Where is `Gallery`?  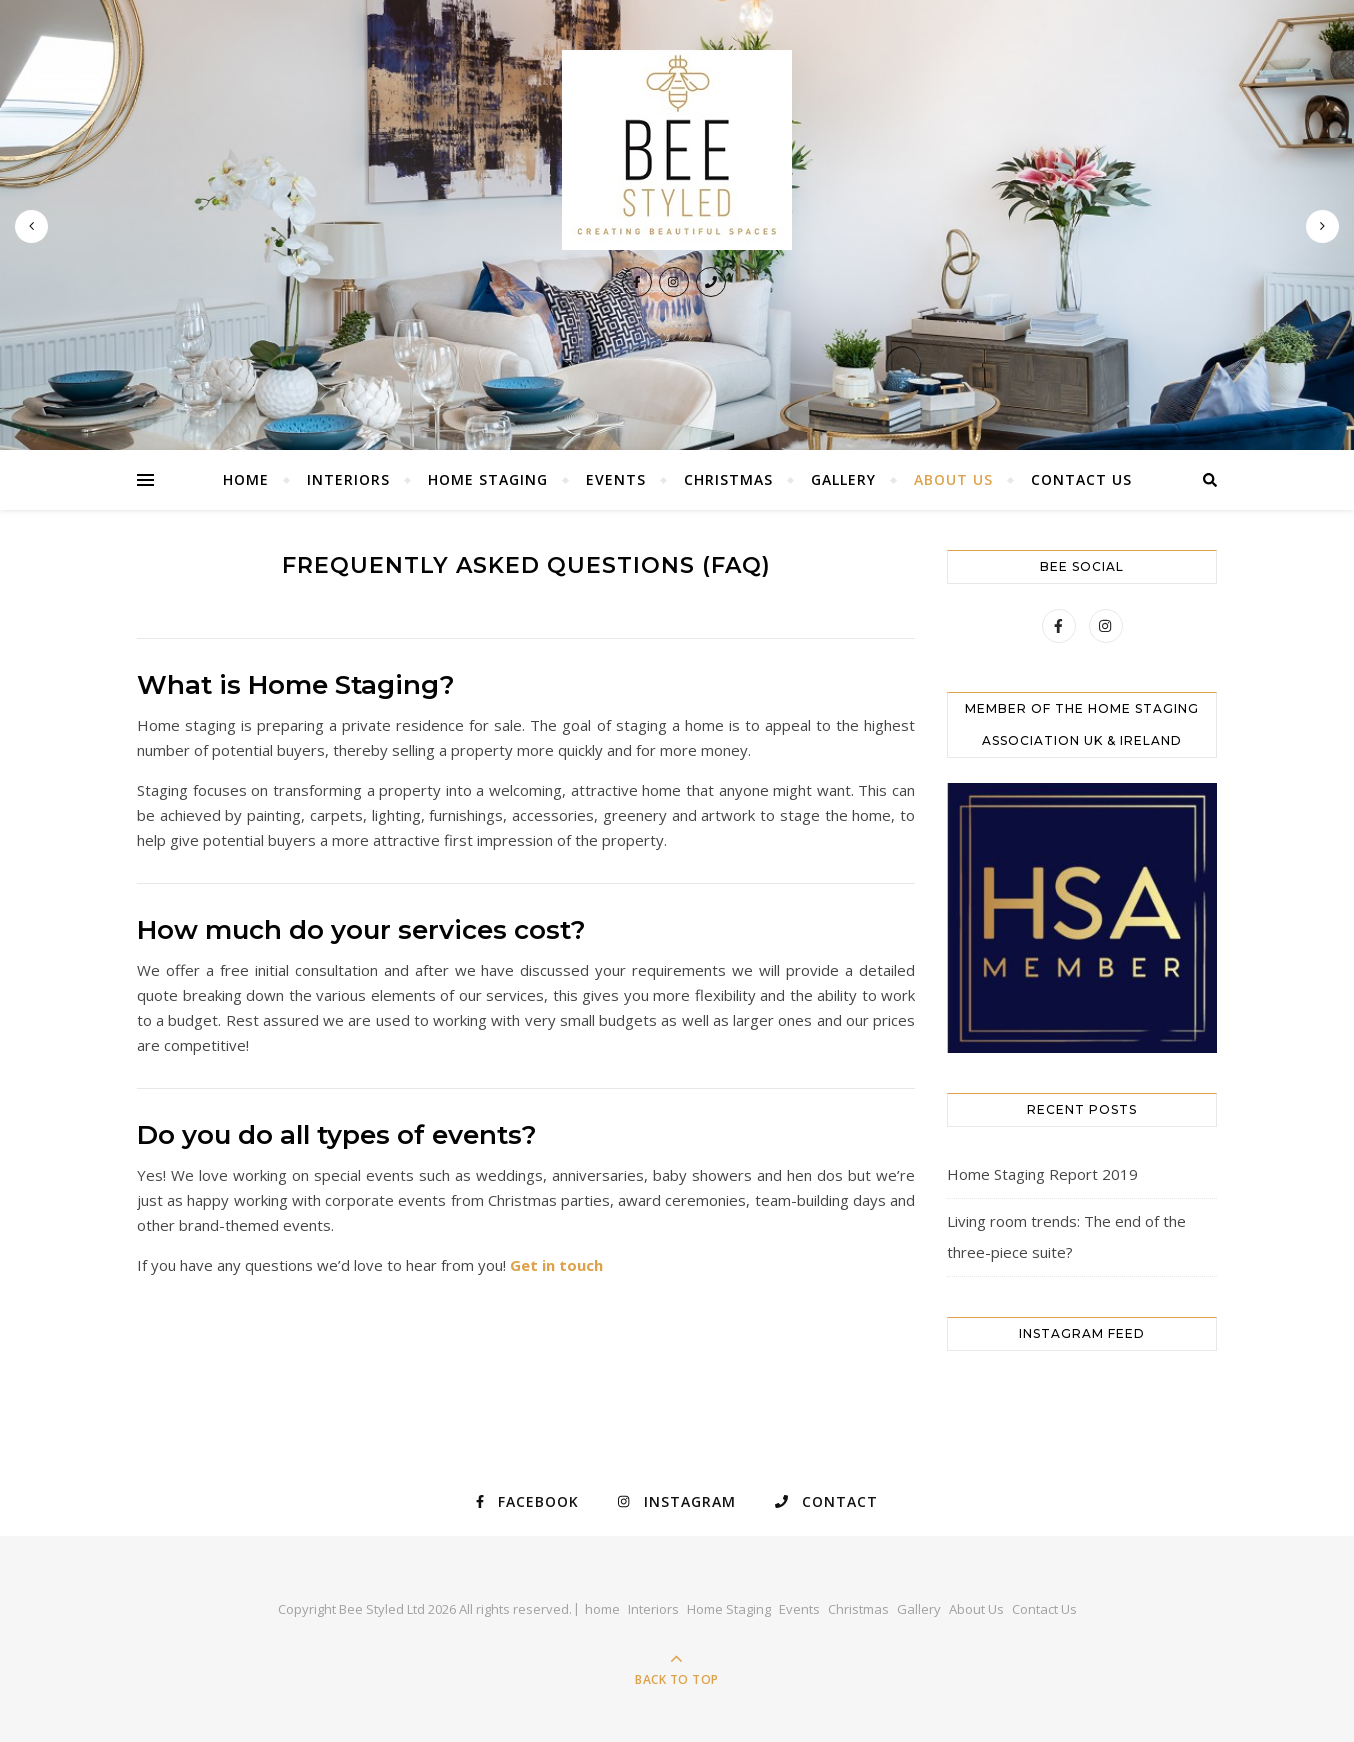
Gallery is located at coordinates (843, 479).